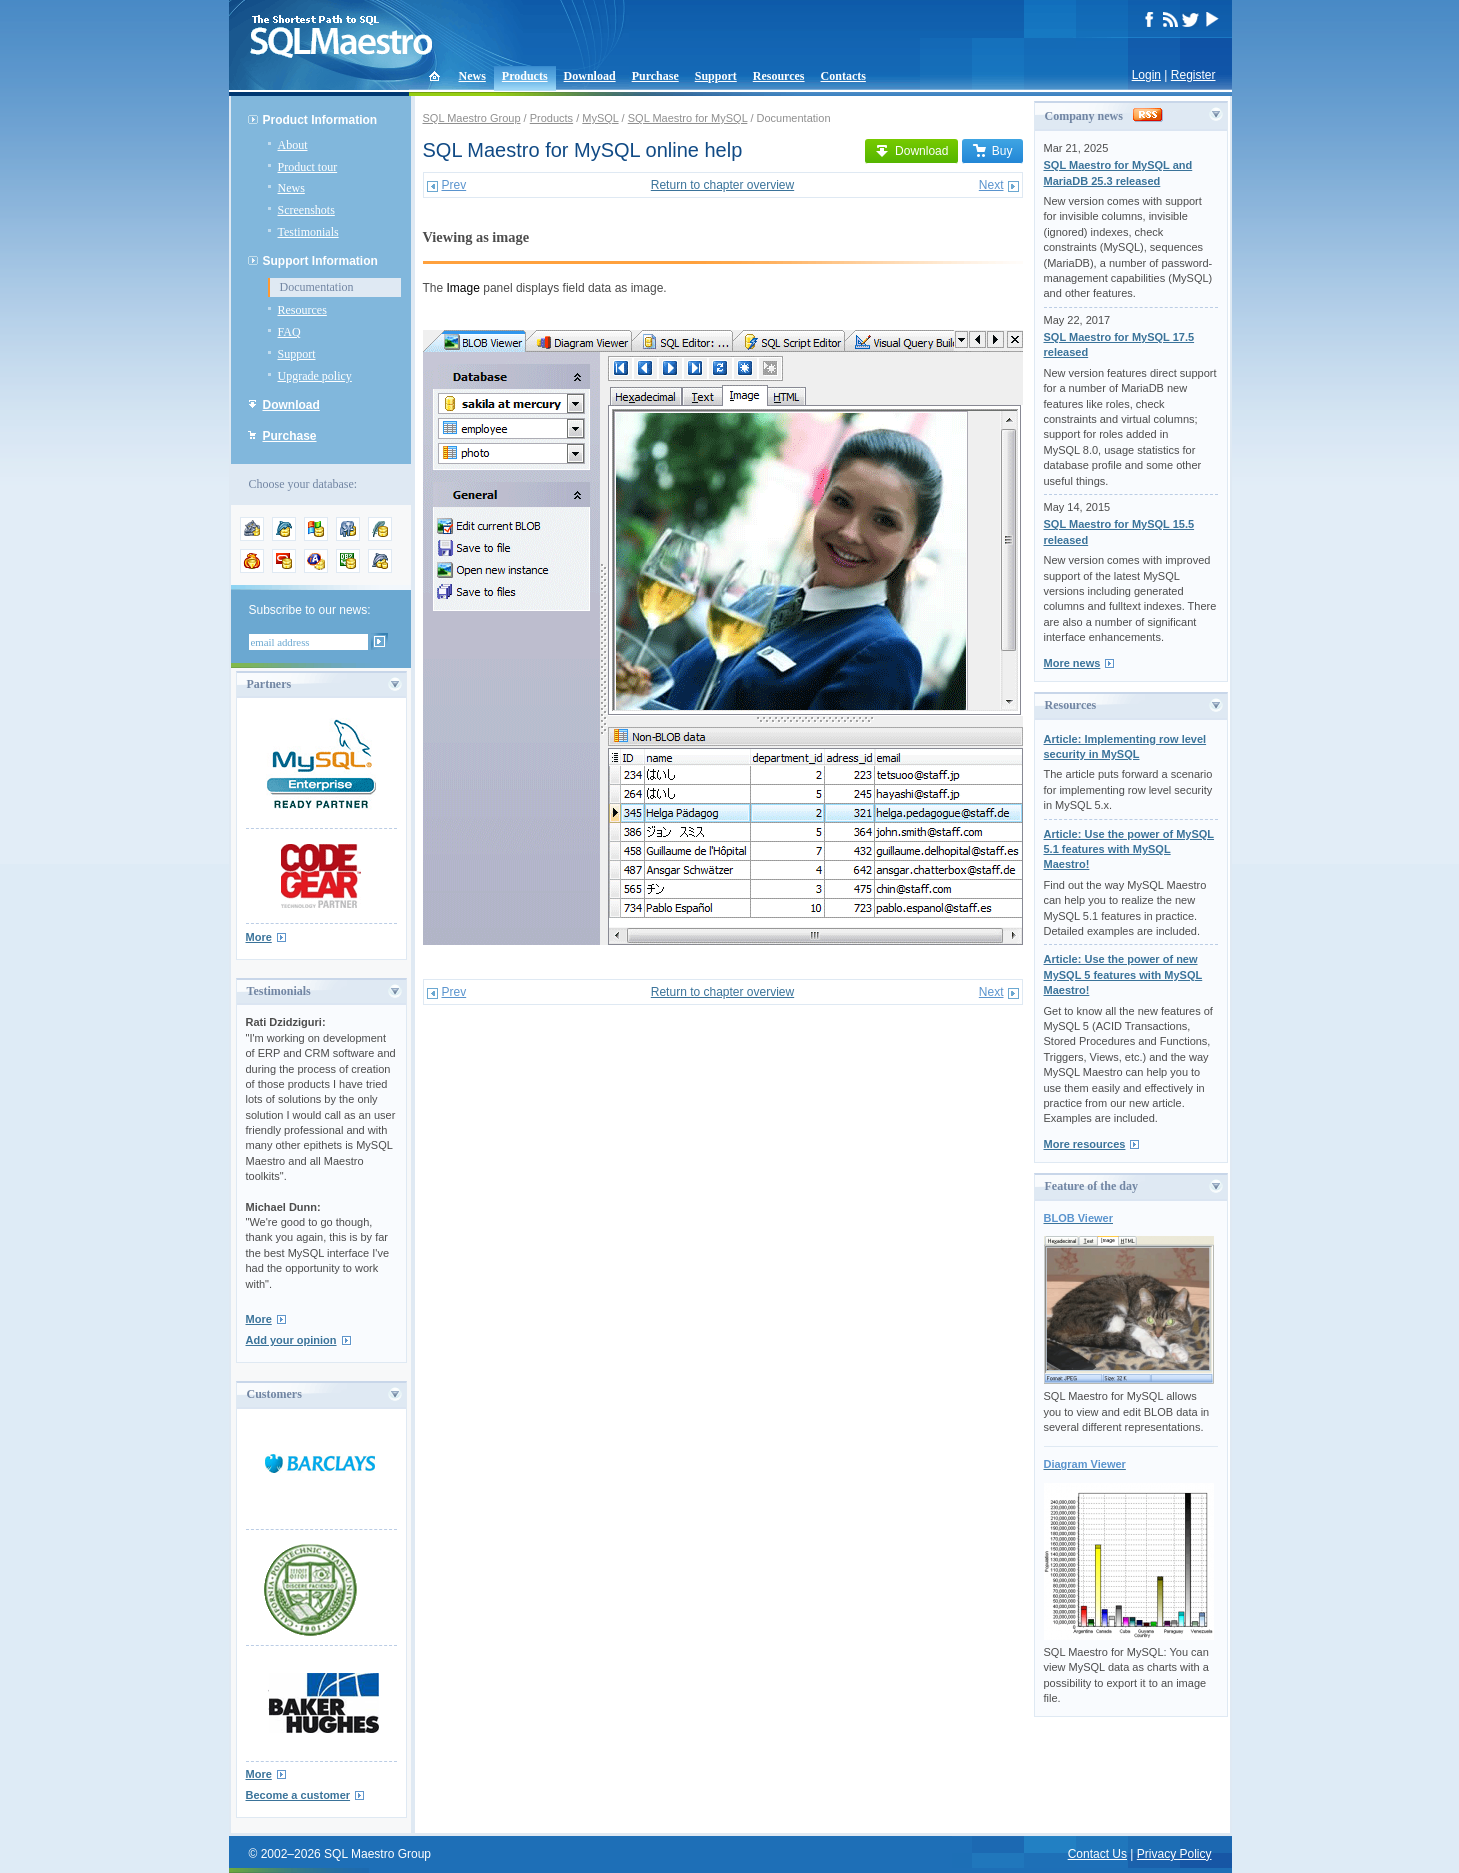 Image resolution: width=1459 pixels, height=1873 pixels. Describe the element at coordinates (1072, 663) in the screenshot. I see `More news` at that location.